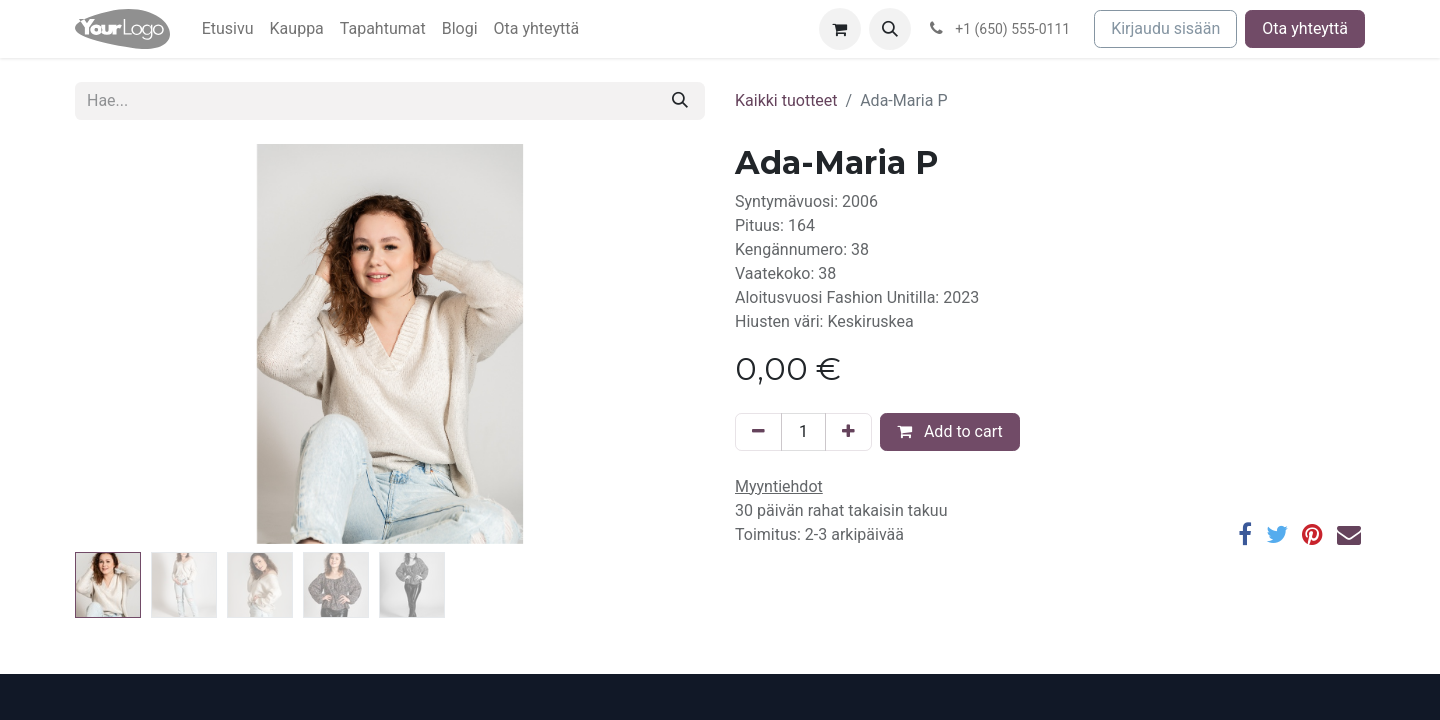  Describe the element at coordinates (1305, 28) in the screenshot. I see `Ota yhteyttä` at that location.